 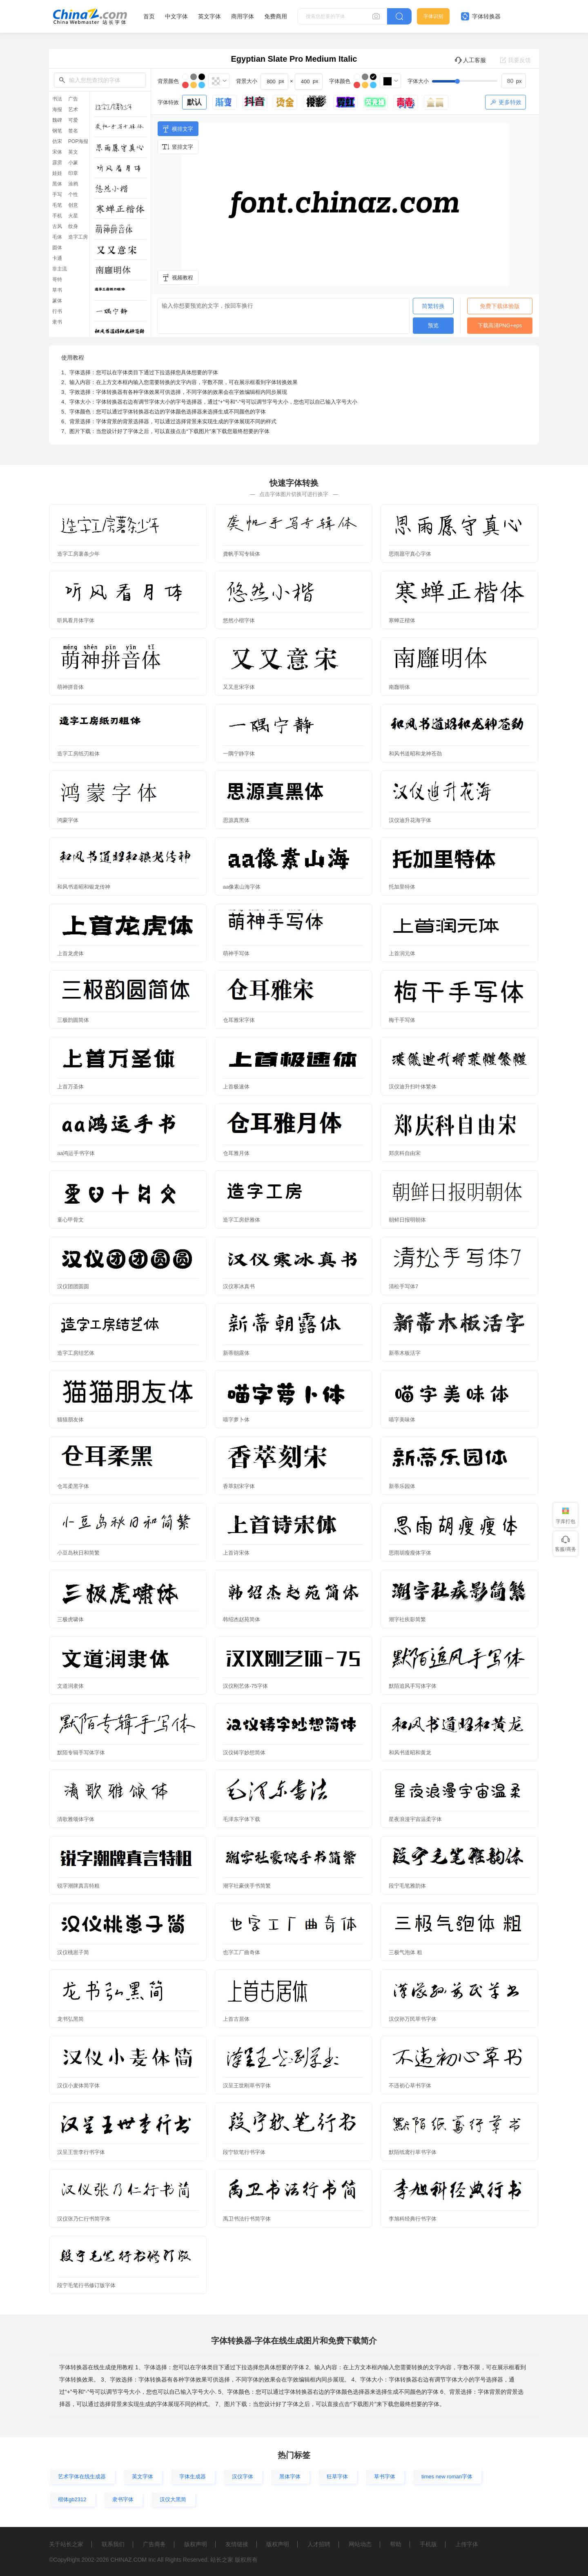 I want to click on 韩绍杰赵苑简体, so click(x=241, y=1619).